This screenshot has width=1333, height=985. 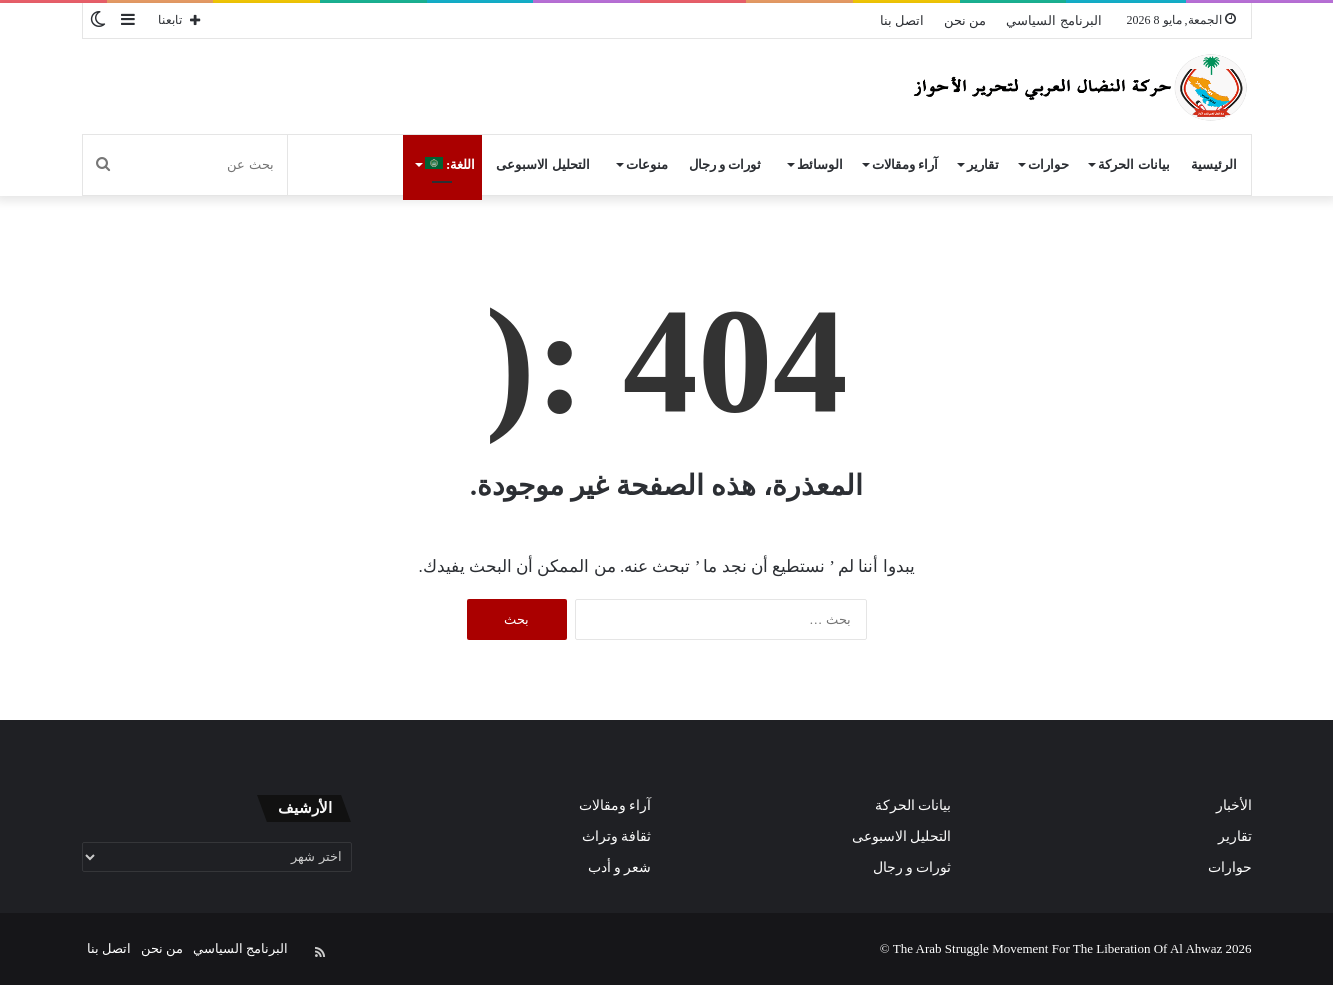 I want to click on التحليل الاسبوعى, so click(x=542, y=164).